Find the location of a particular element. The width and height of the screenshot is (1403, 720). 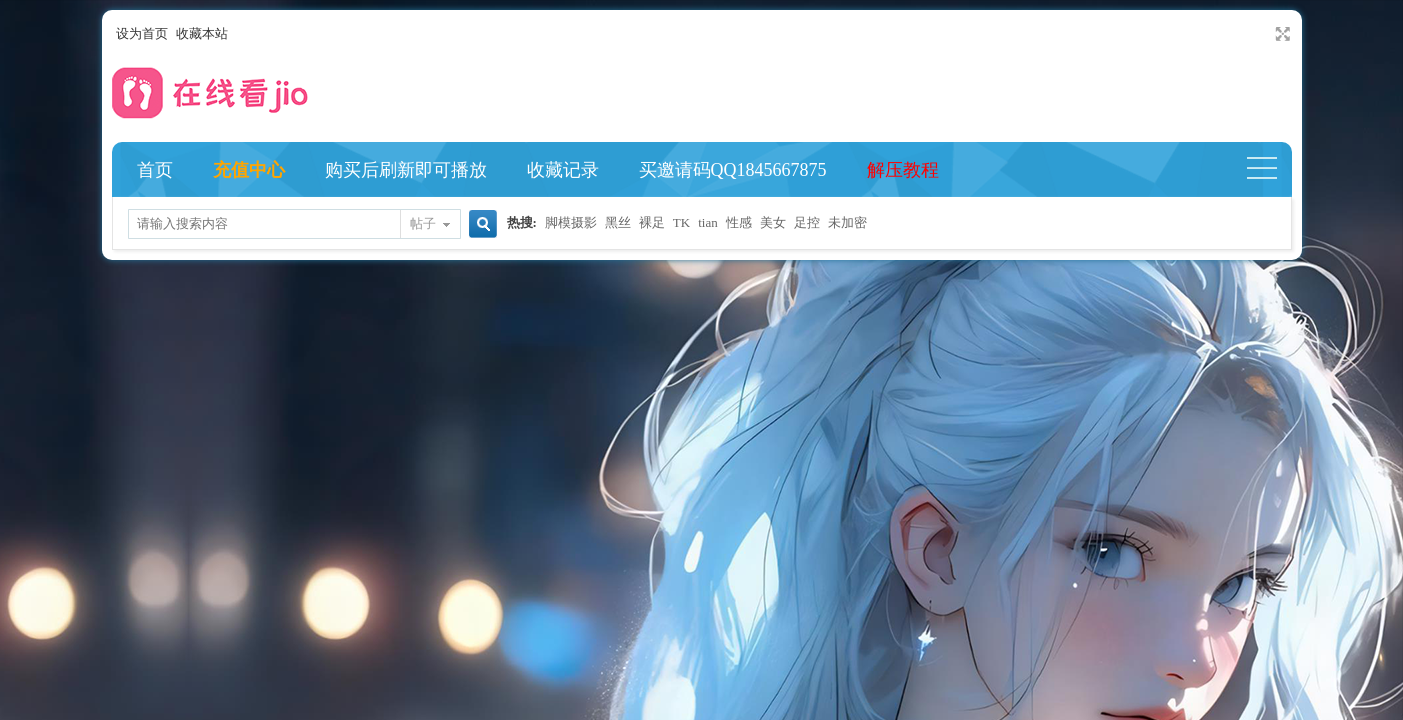

首页 is located at coordinates (155, 170).